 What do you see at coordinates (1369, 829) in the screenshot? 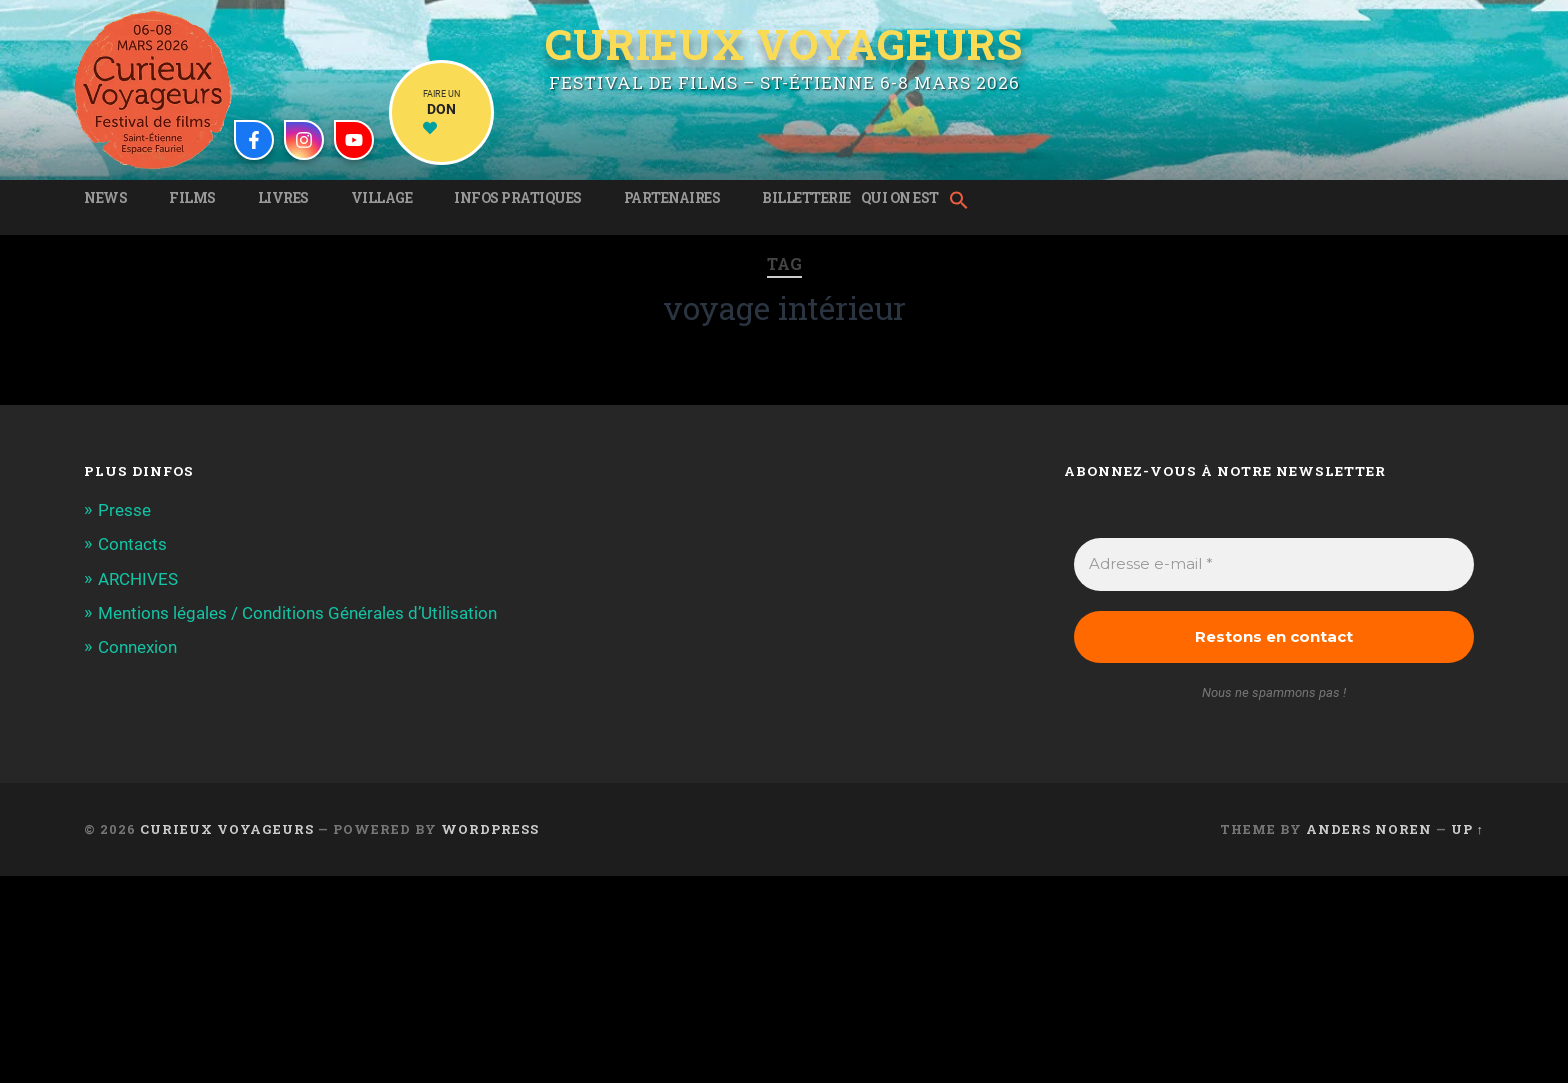
I see `Anders Noren` at bounding box center [1369, 829].